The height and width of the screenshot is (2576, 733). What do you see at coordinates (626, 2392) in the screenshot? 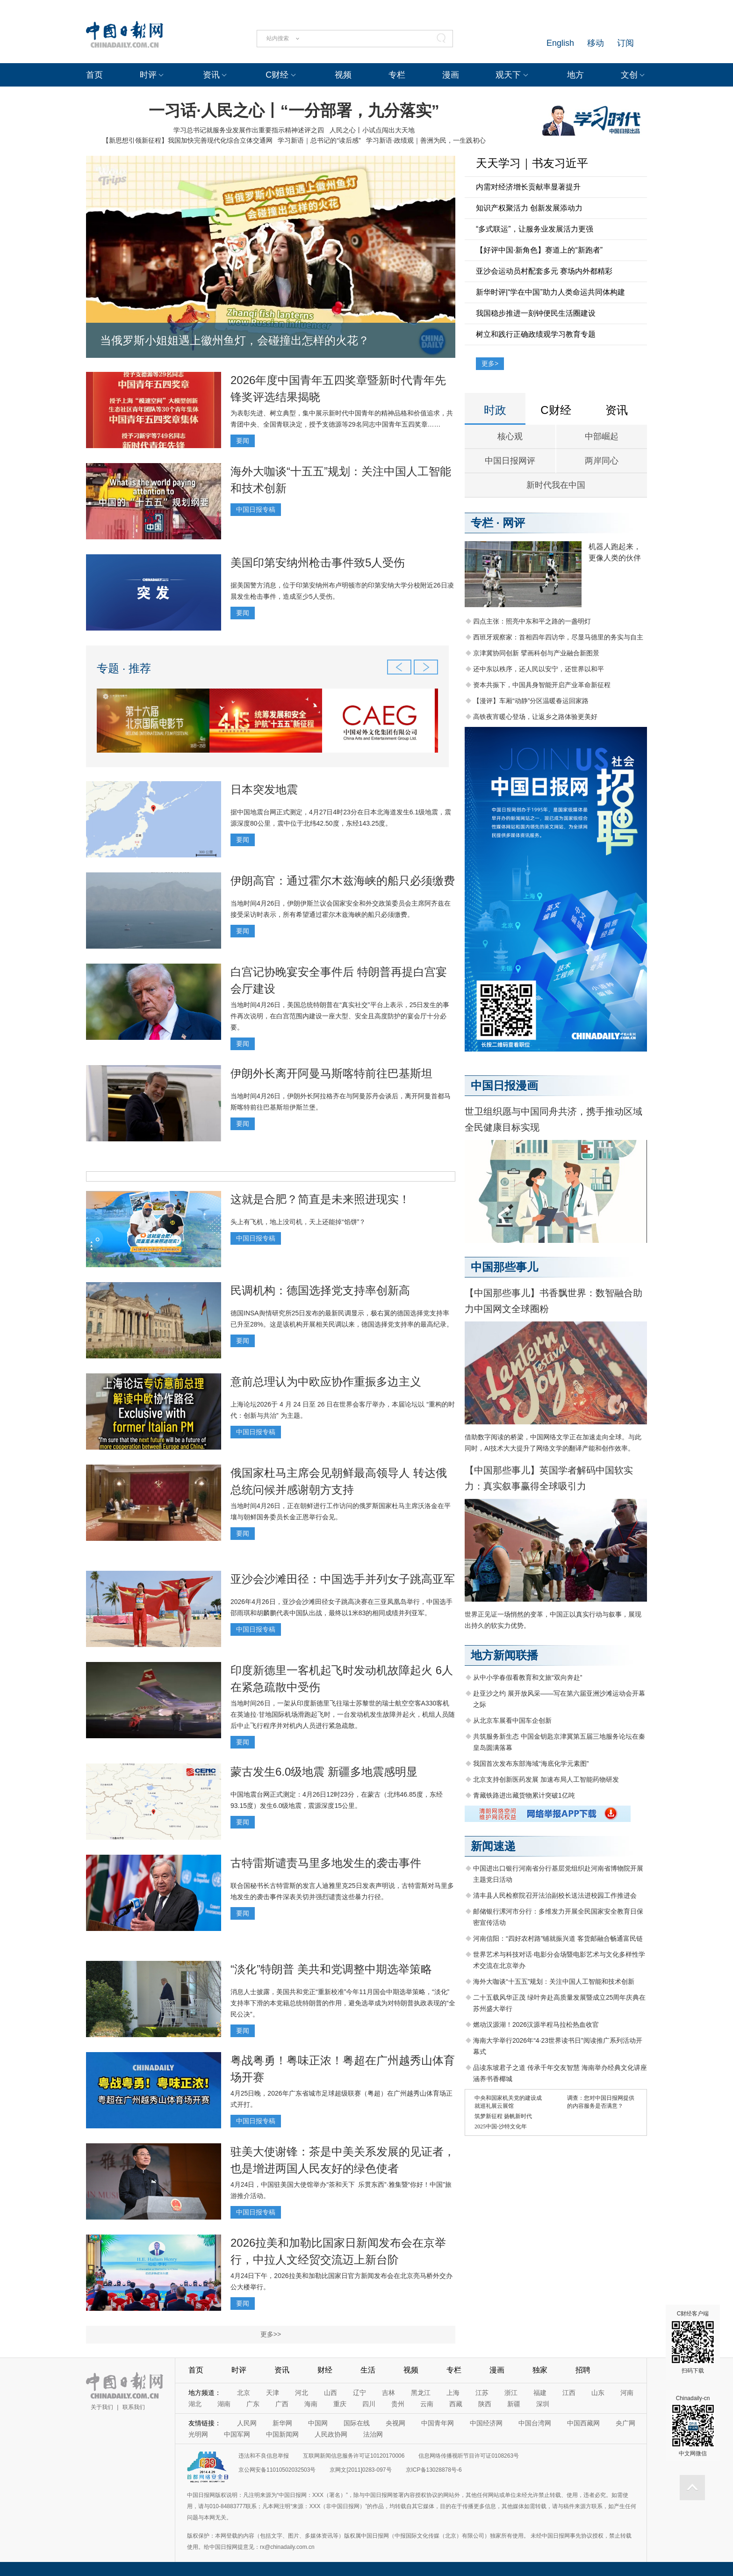
I see `河南` at bounding box center [626, 2392].